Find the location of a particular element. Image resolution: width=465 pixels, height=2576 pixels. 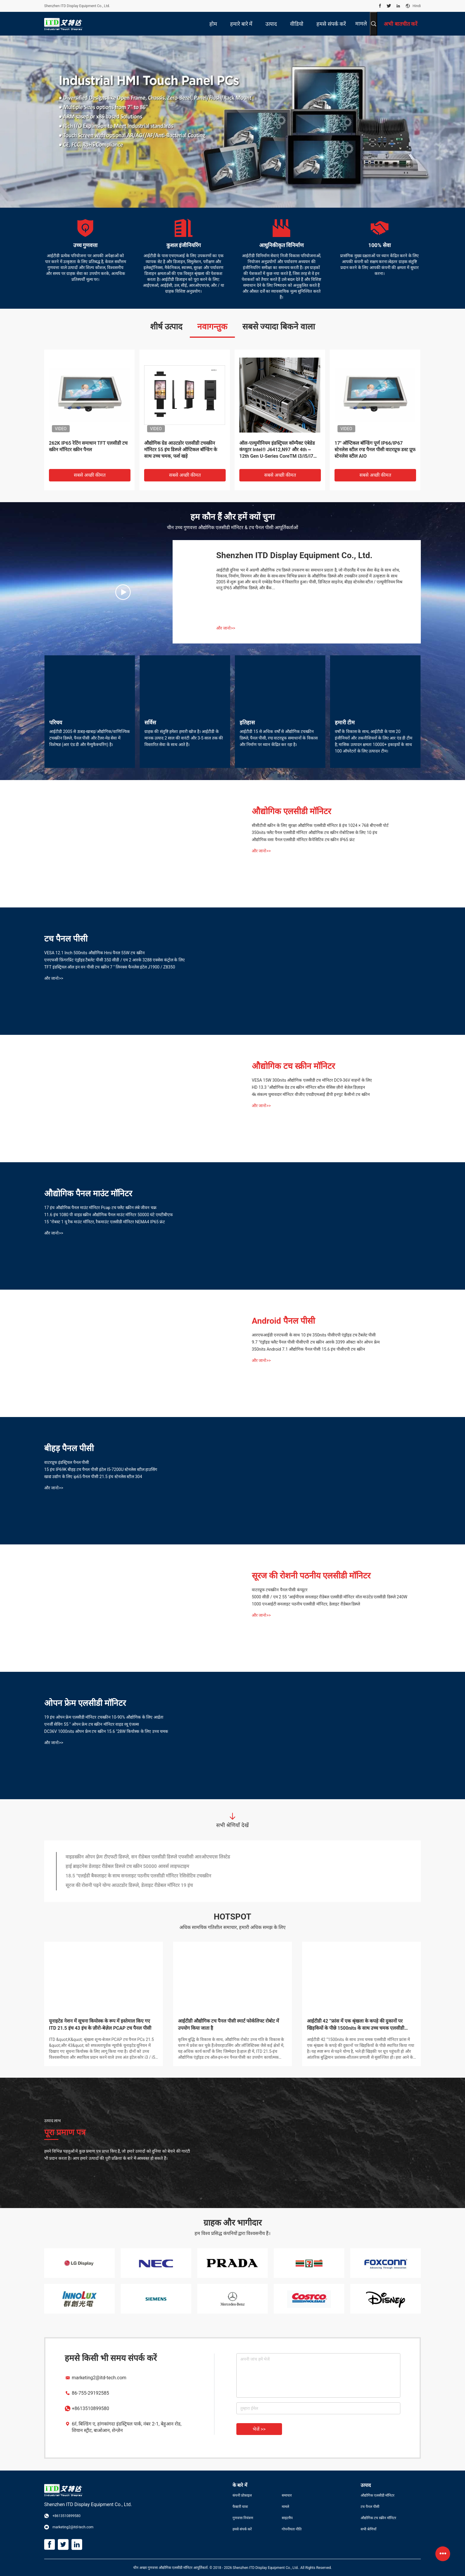

1000 एनआईटी सनलाइट पठनीय एलसीडी मॉनिटर, डेलाइट रीडेबल डिस्प्ले is located at coordinates (306, 1604).